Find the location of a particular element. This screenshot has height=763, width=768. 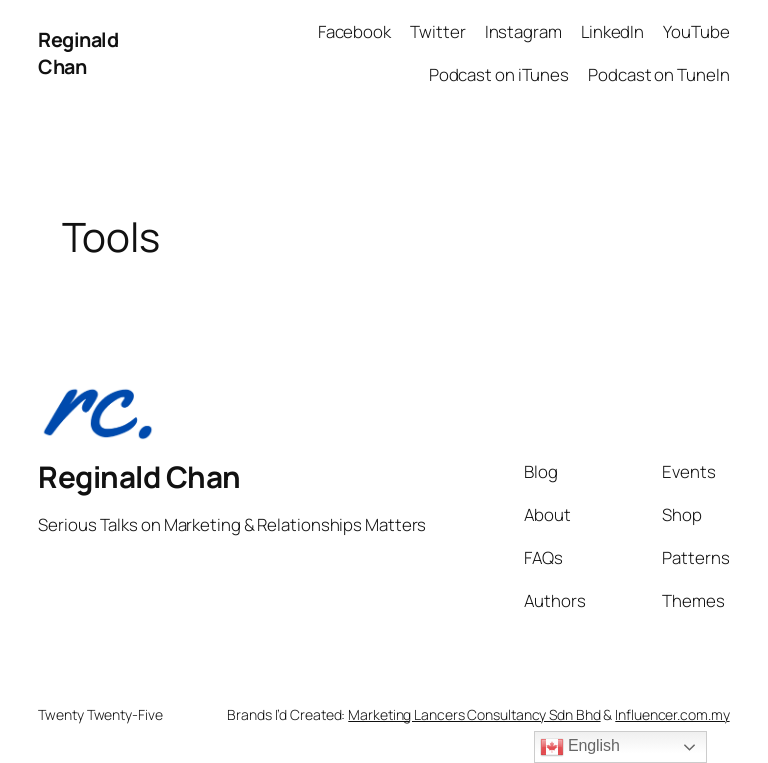

Influencer.com.my is located at coordinates (672, 714).